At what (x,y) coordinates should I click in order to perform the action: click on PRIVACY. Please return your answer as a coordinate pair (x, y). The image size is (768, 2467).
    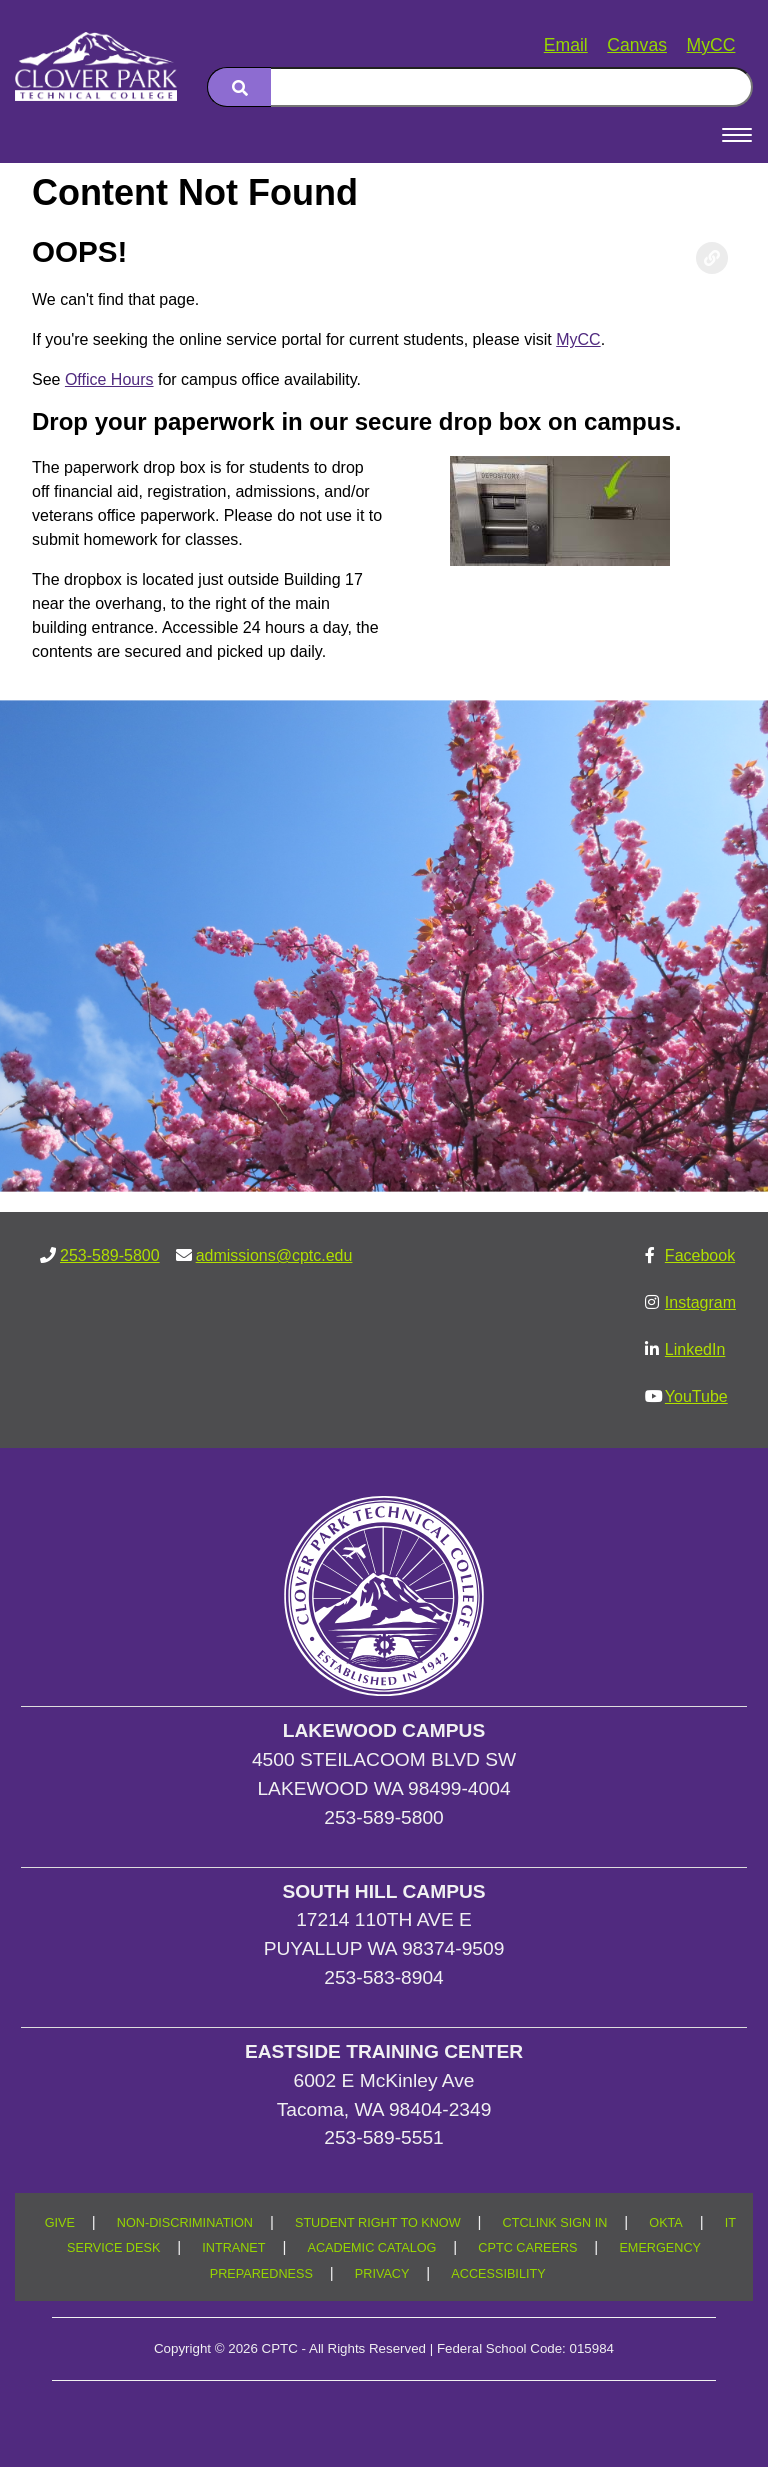
    Looking at the image, I should click on (382, 2274).